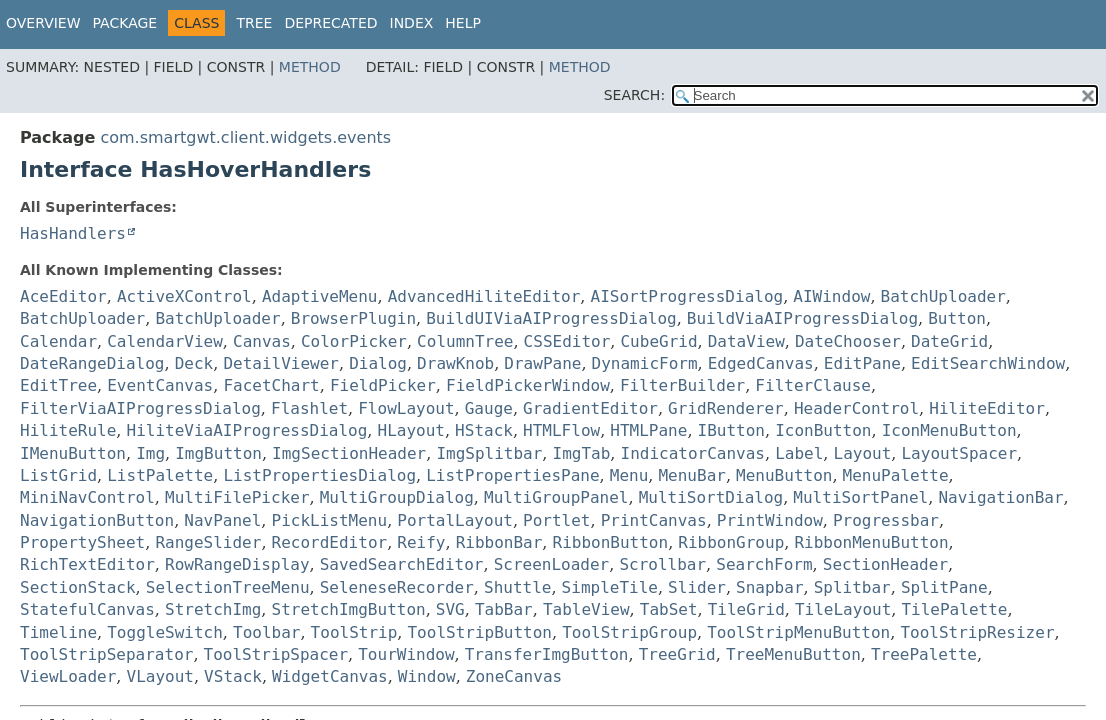  I want to click on Help, so click(463, 23).